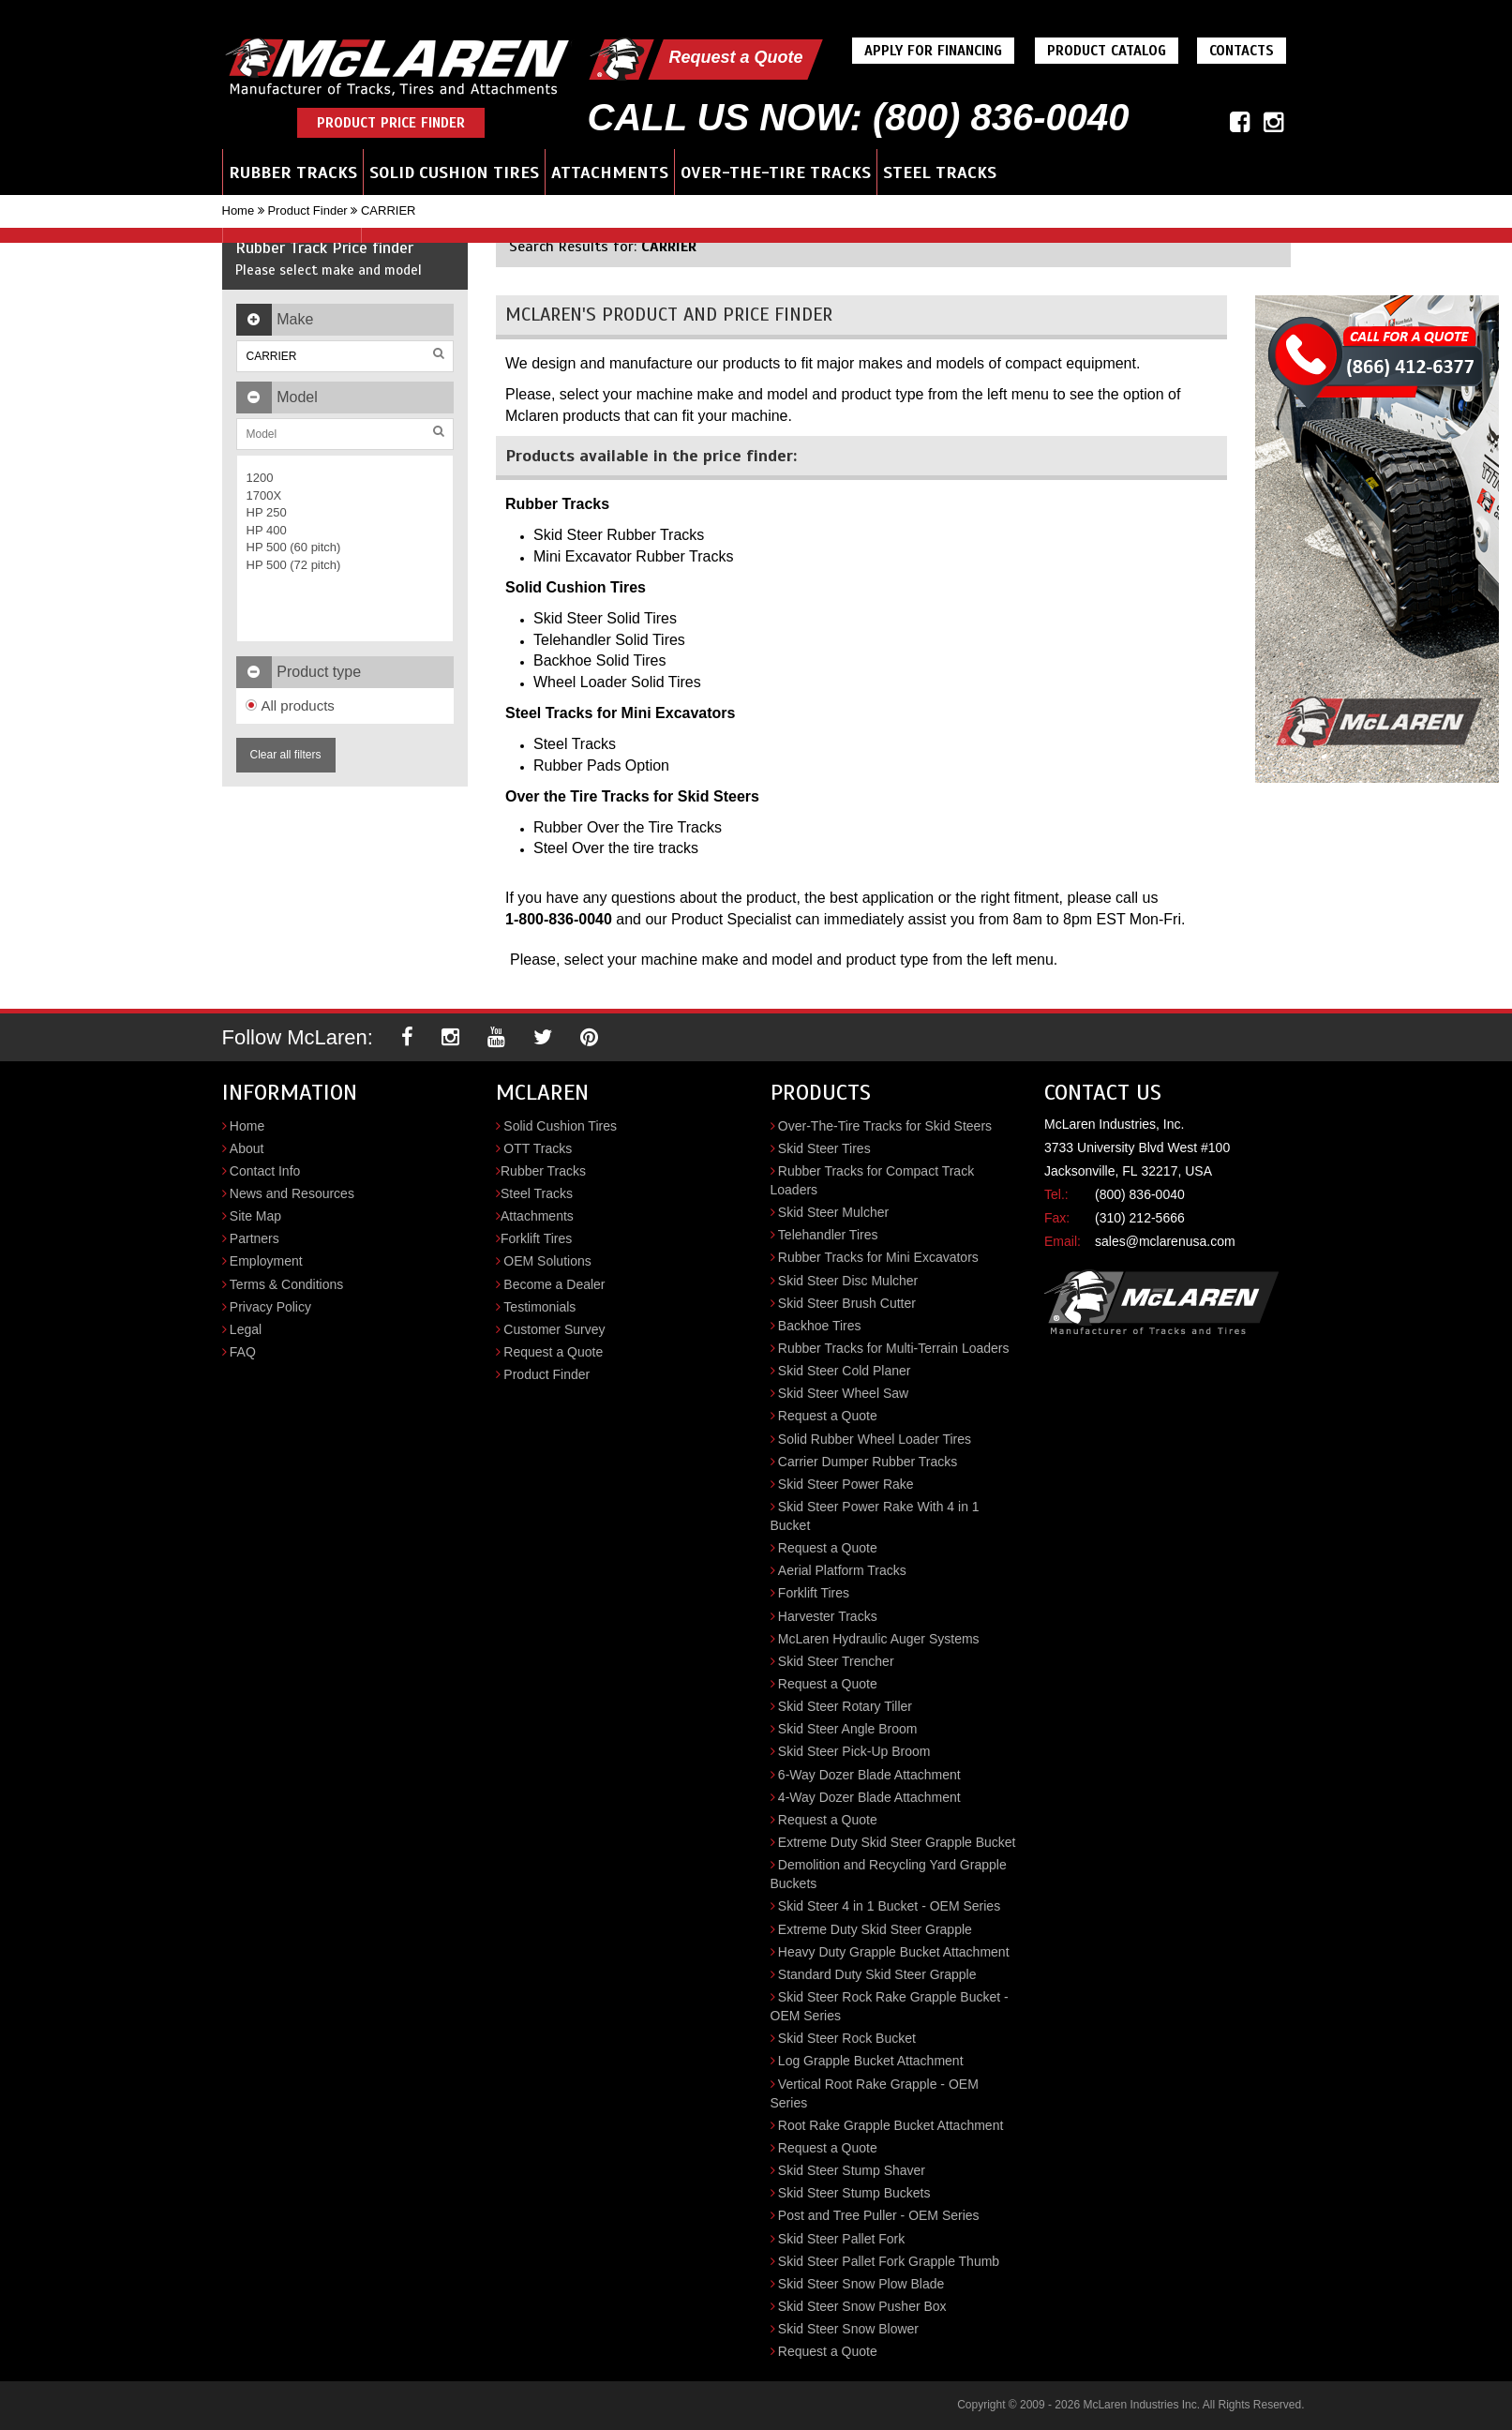 The image size is (1512, 2430). I want to click on Heavy Duty Grapple Bucket Attachment, so click(894, 1951).